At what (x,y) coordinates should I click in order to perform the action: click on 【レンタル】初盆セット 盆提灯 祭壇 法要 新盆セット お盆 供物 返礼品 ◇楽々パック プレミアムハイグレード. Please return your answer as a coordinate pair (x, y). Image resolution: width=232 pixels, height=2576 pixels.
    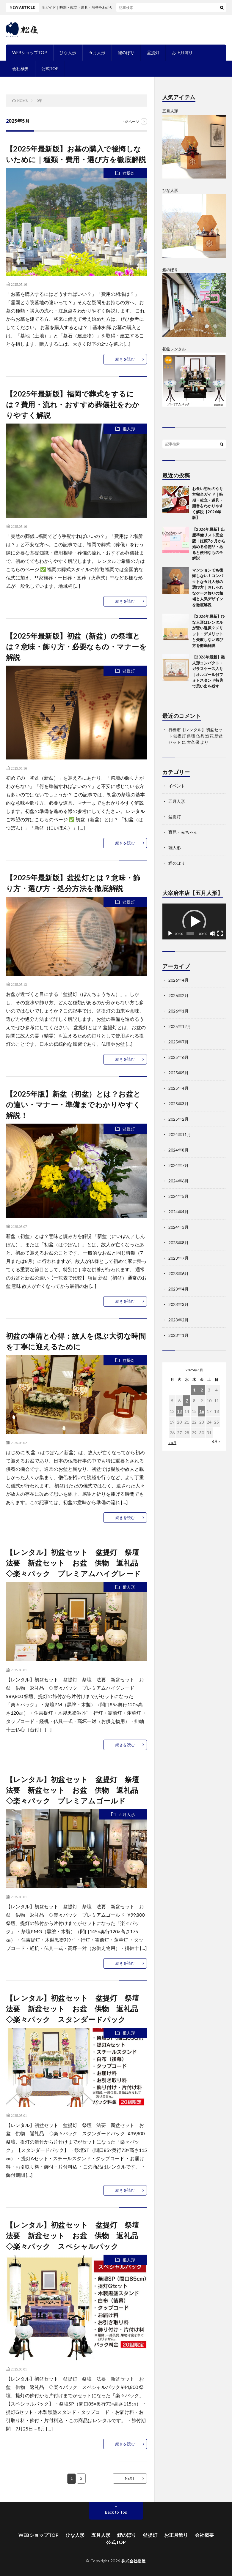
    Looking at the image, I should click on (76, 1563).